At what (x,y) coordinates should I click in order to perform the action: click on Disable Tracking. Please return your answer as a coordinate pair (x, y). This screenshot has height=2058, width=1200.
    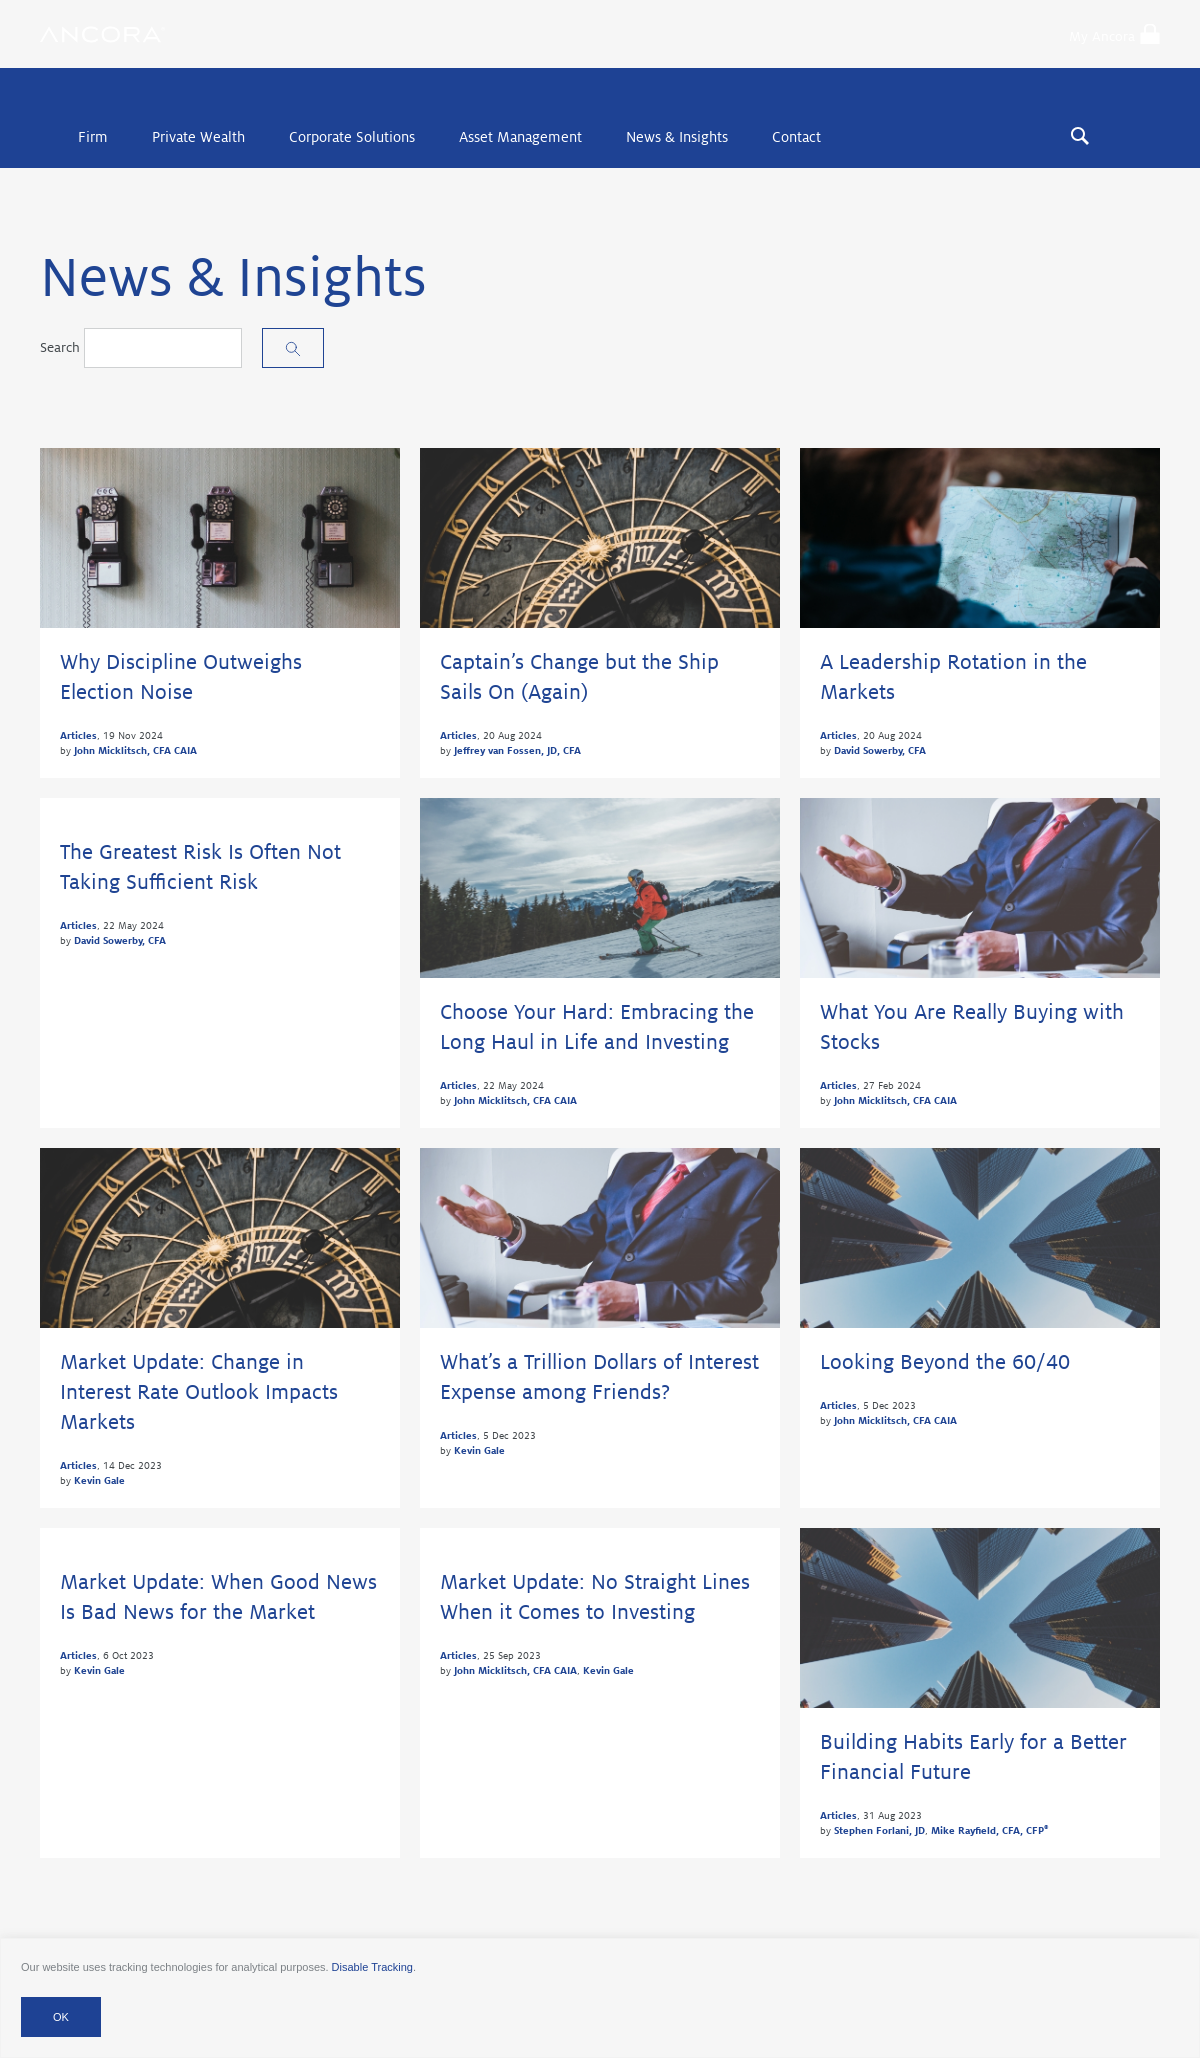
    Looking at the image, I should click on (372, 1967).